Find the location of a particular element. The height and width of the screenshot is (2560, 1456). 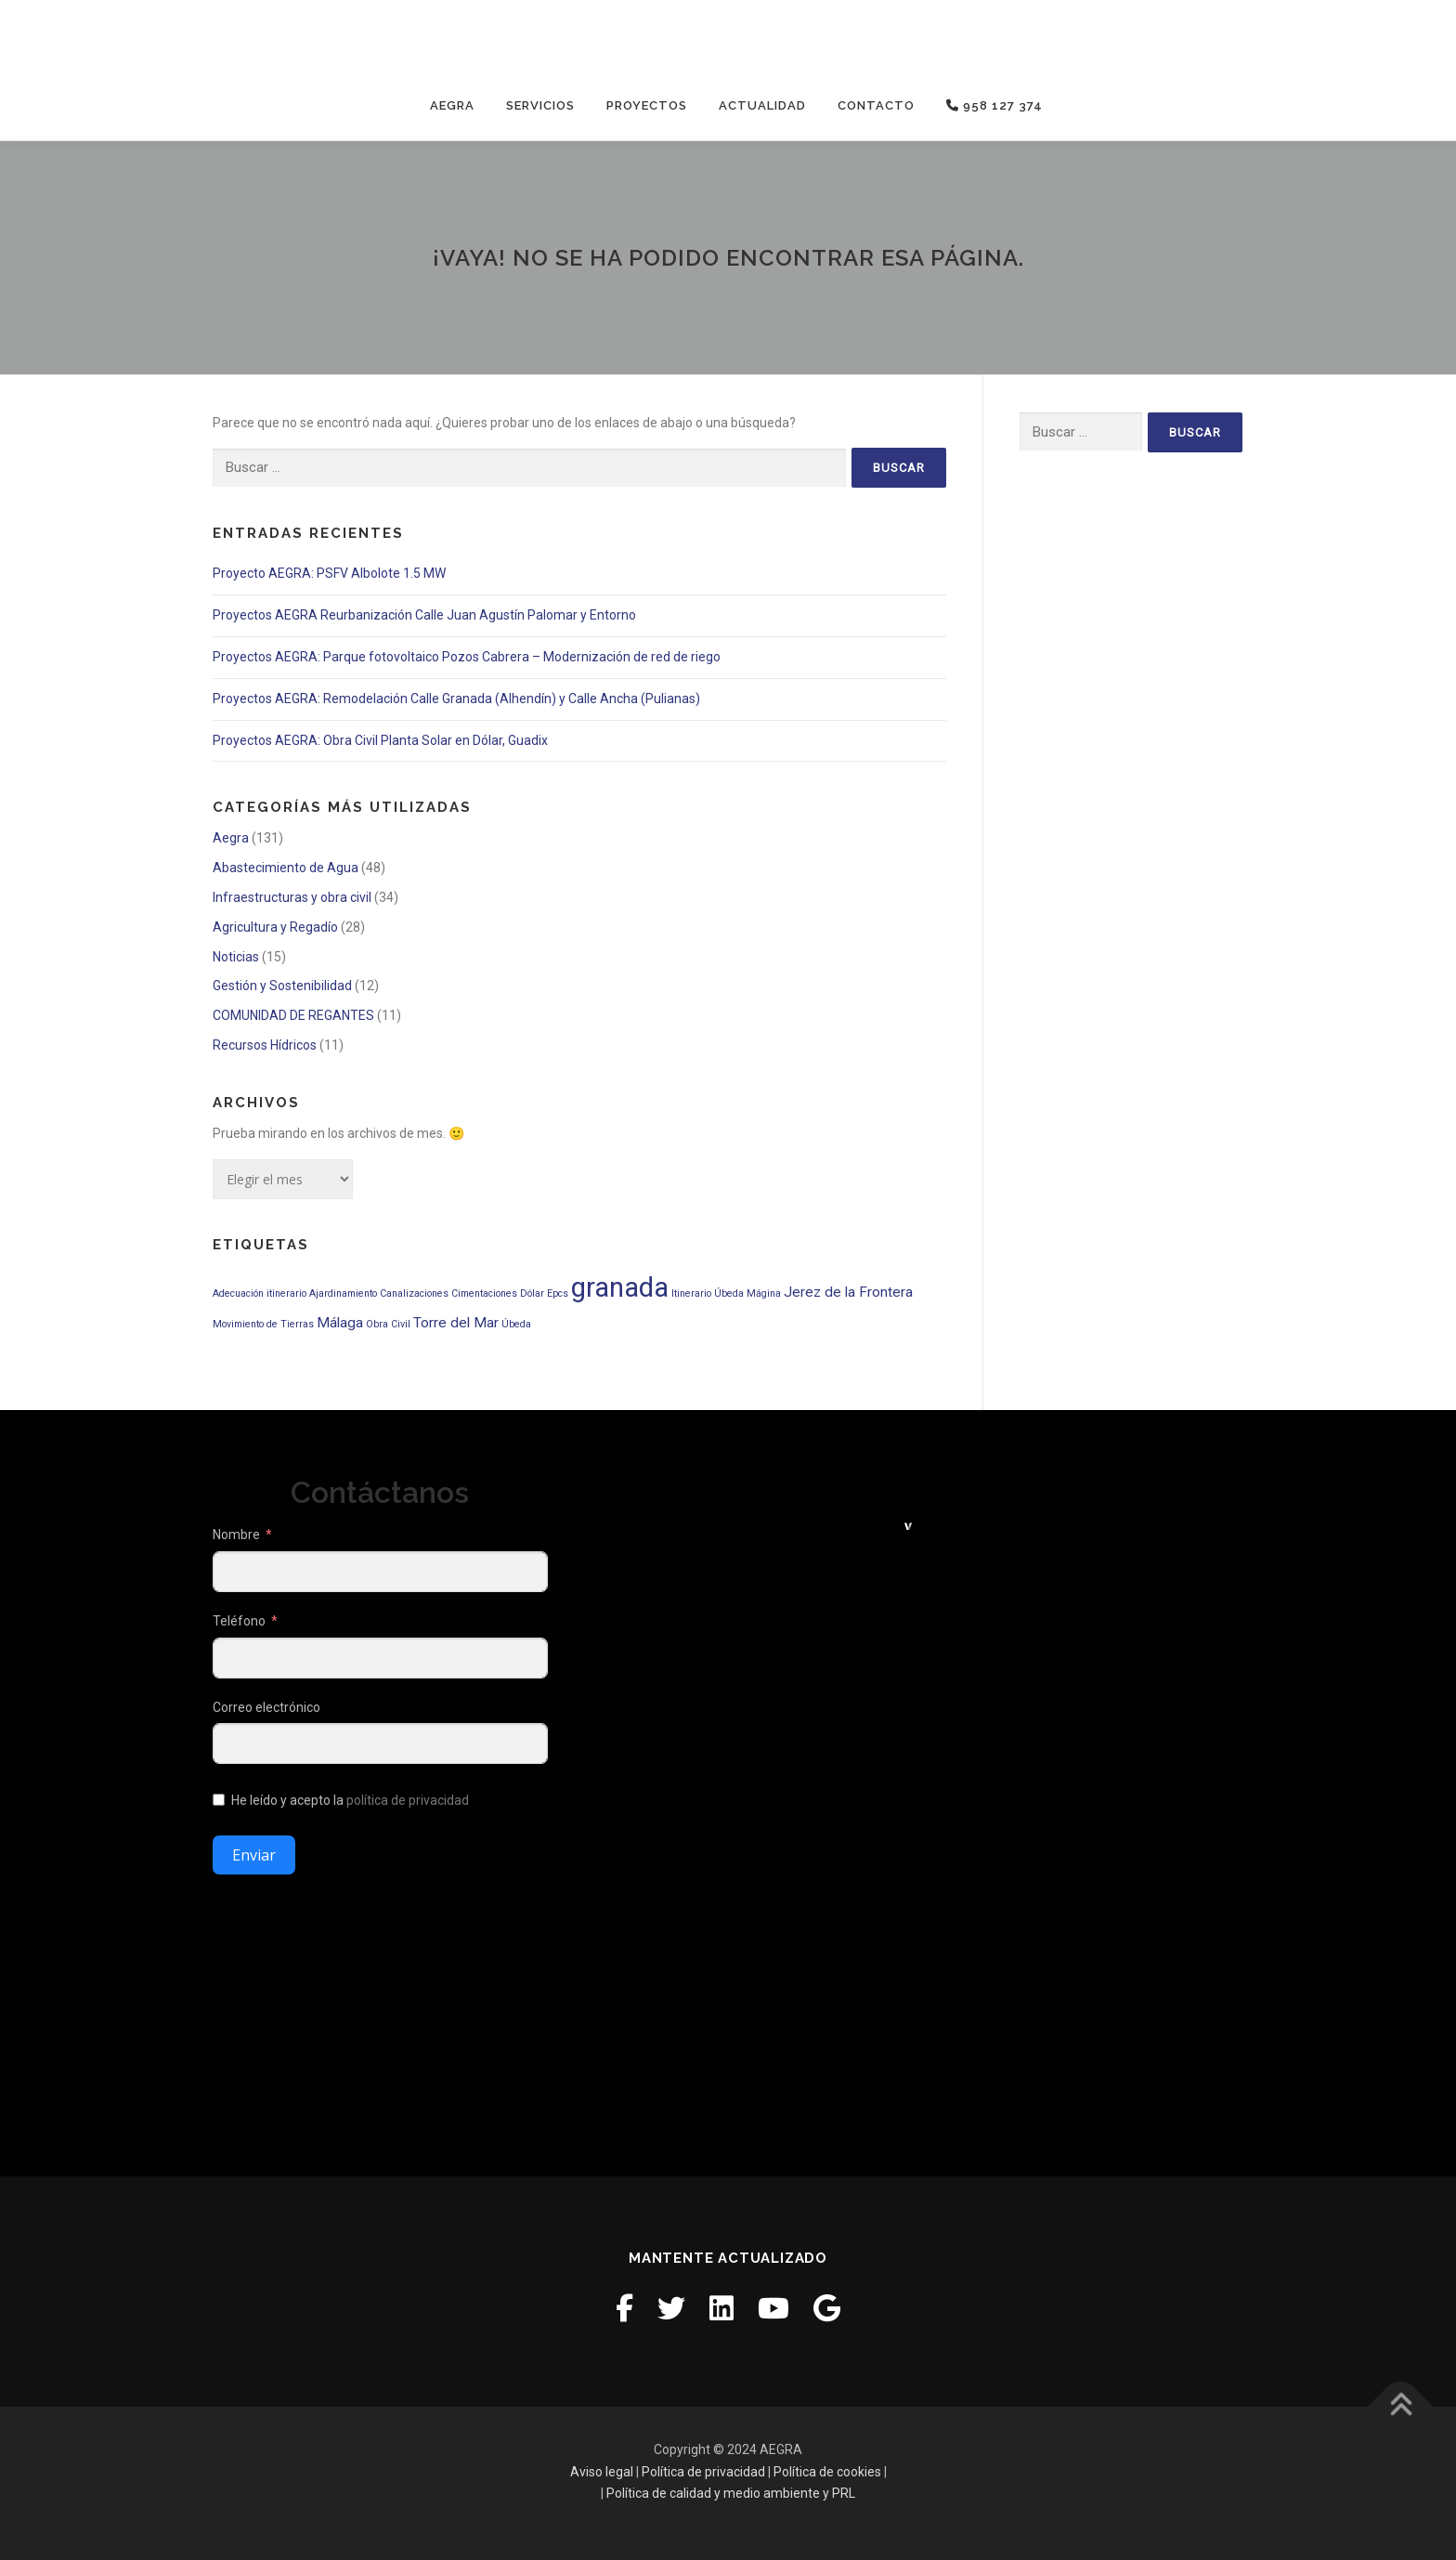

Proyectos AEGRA: Remodelación Calle Granada (Alhendín) y Calle Ancha (Pulianas) is located at coordinates (456, 698).